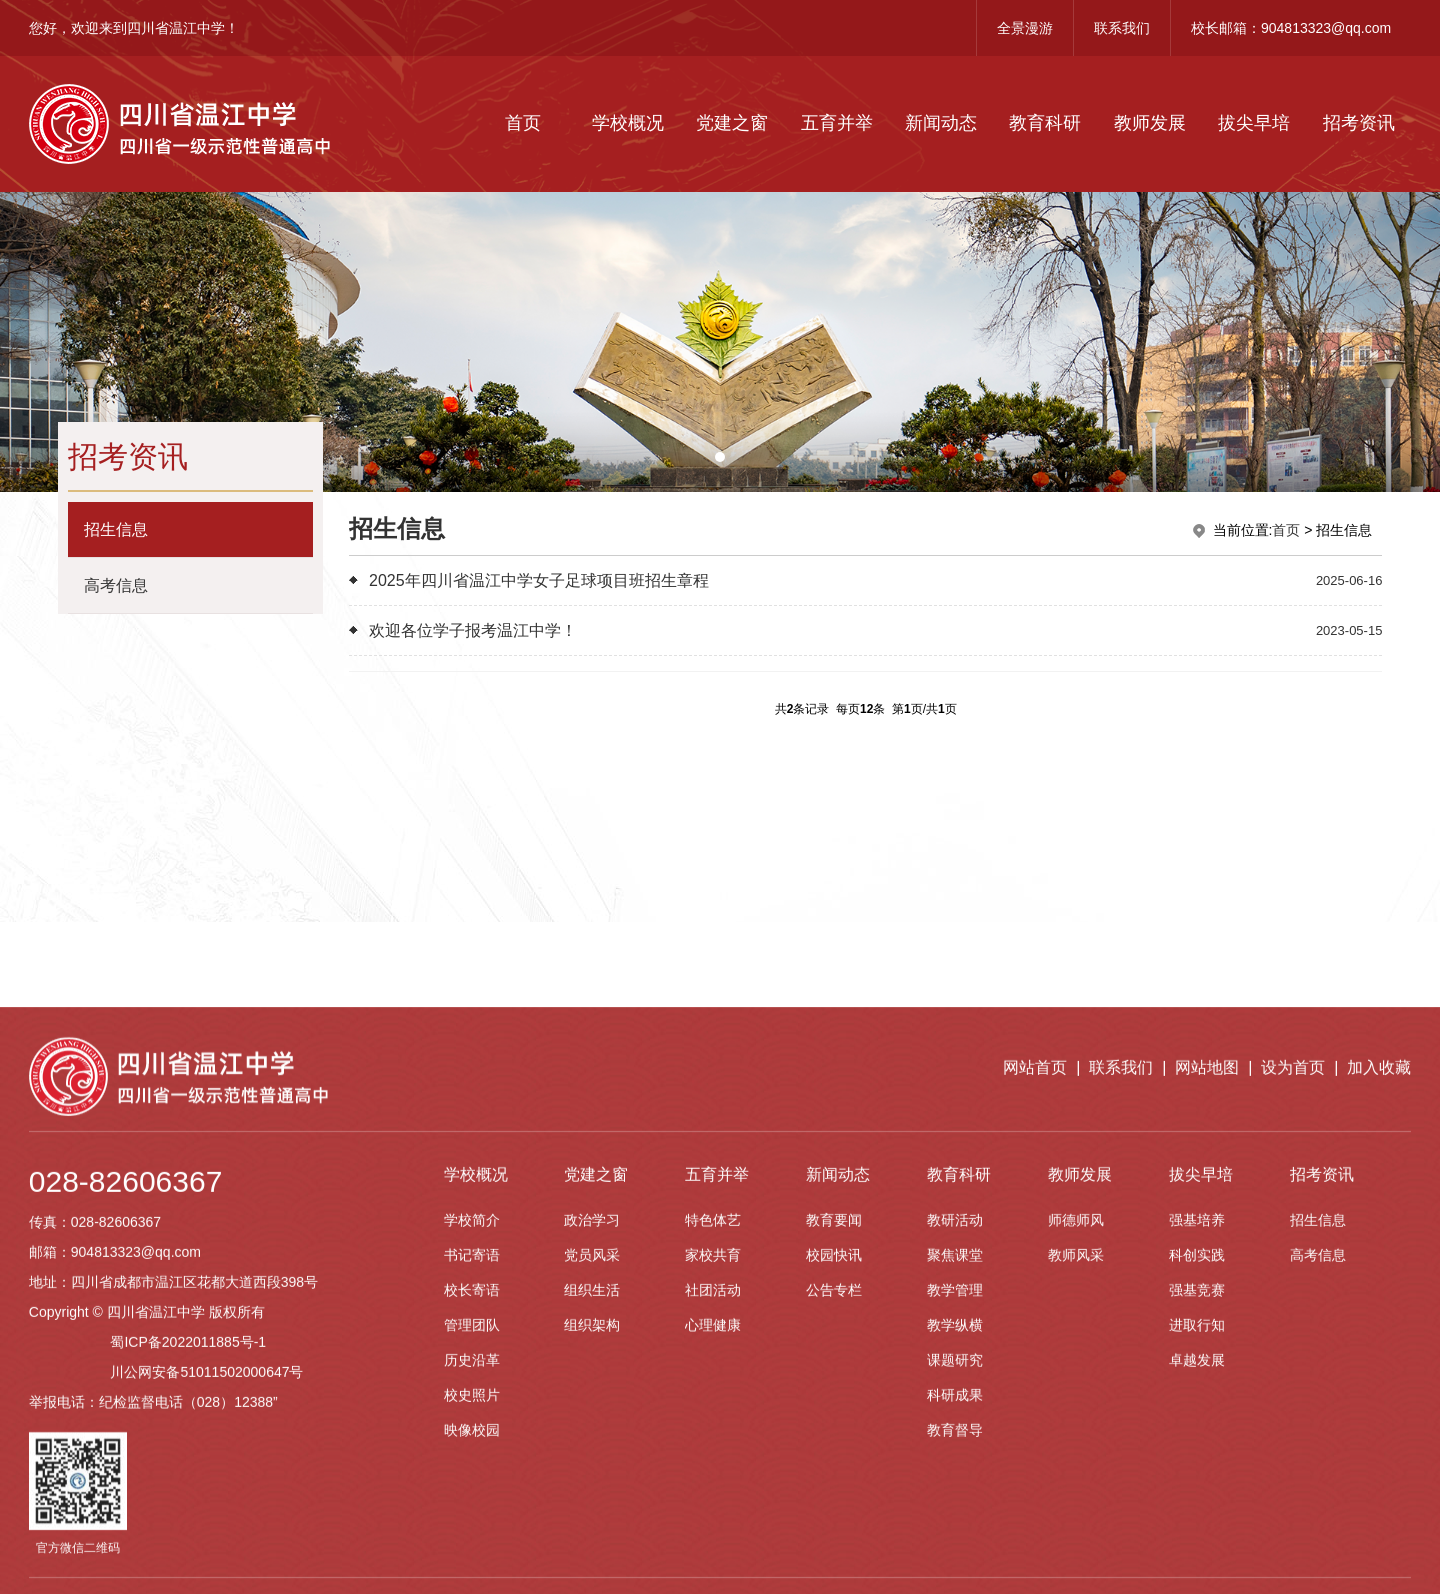  What do you see at coordinates (1045, 123) in the screenshot?
I see `教育科研` at bounding box center [1045, 123].